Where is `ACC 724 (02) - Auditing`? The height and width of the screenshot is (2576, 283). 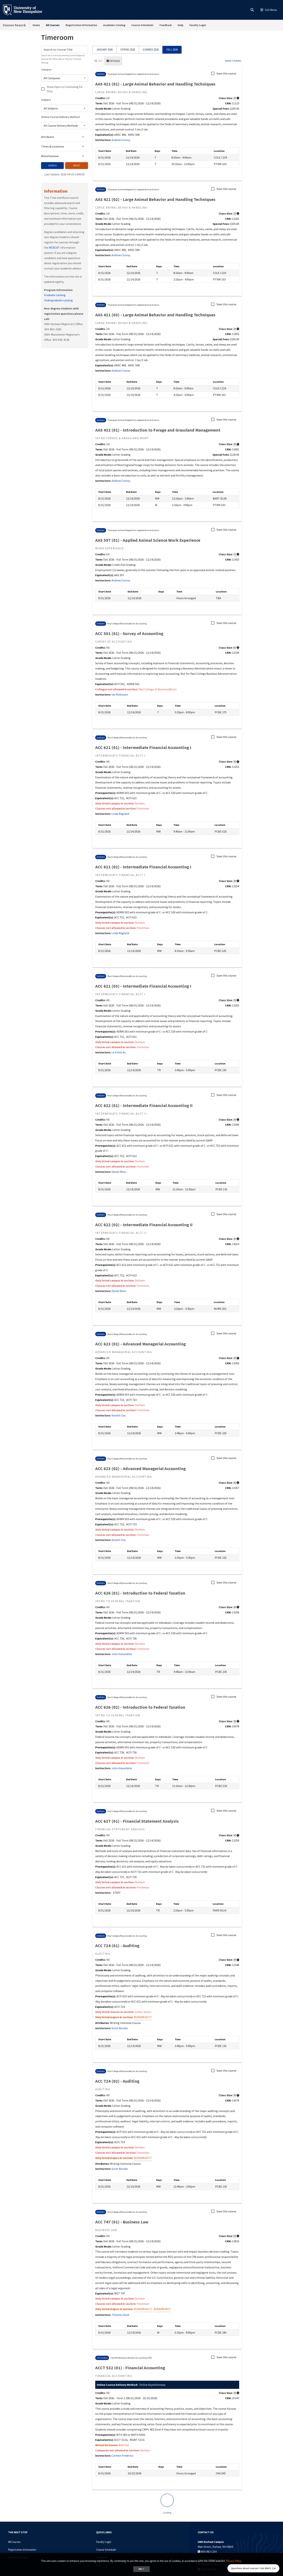
ACC 724 (02) - Auditing is located at coordinates (117, 2081).